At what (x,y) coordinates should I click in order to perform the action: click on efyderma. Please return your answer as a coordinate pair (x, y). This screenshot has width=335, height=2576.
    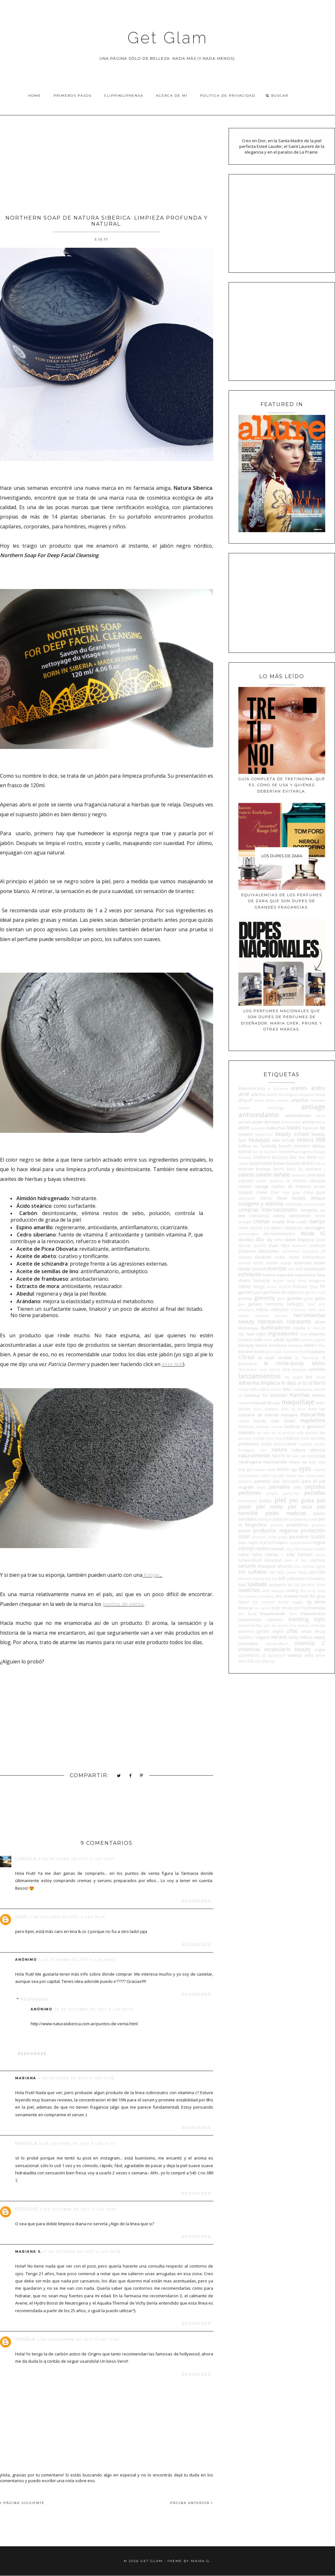
    Looking at the image, I should click on (247, 1251).